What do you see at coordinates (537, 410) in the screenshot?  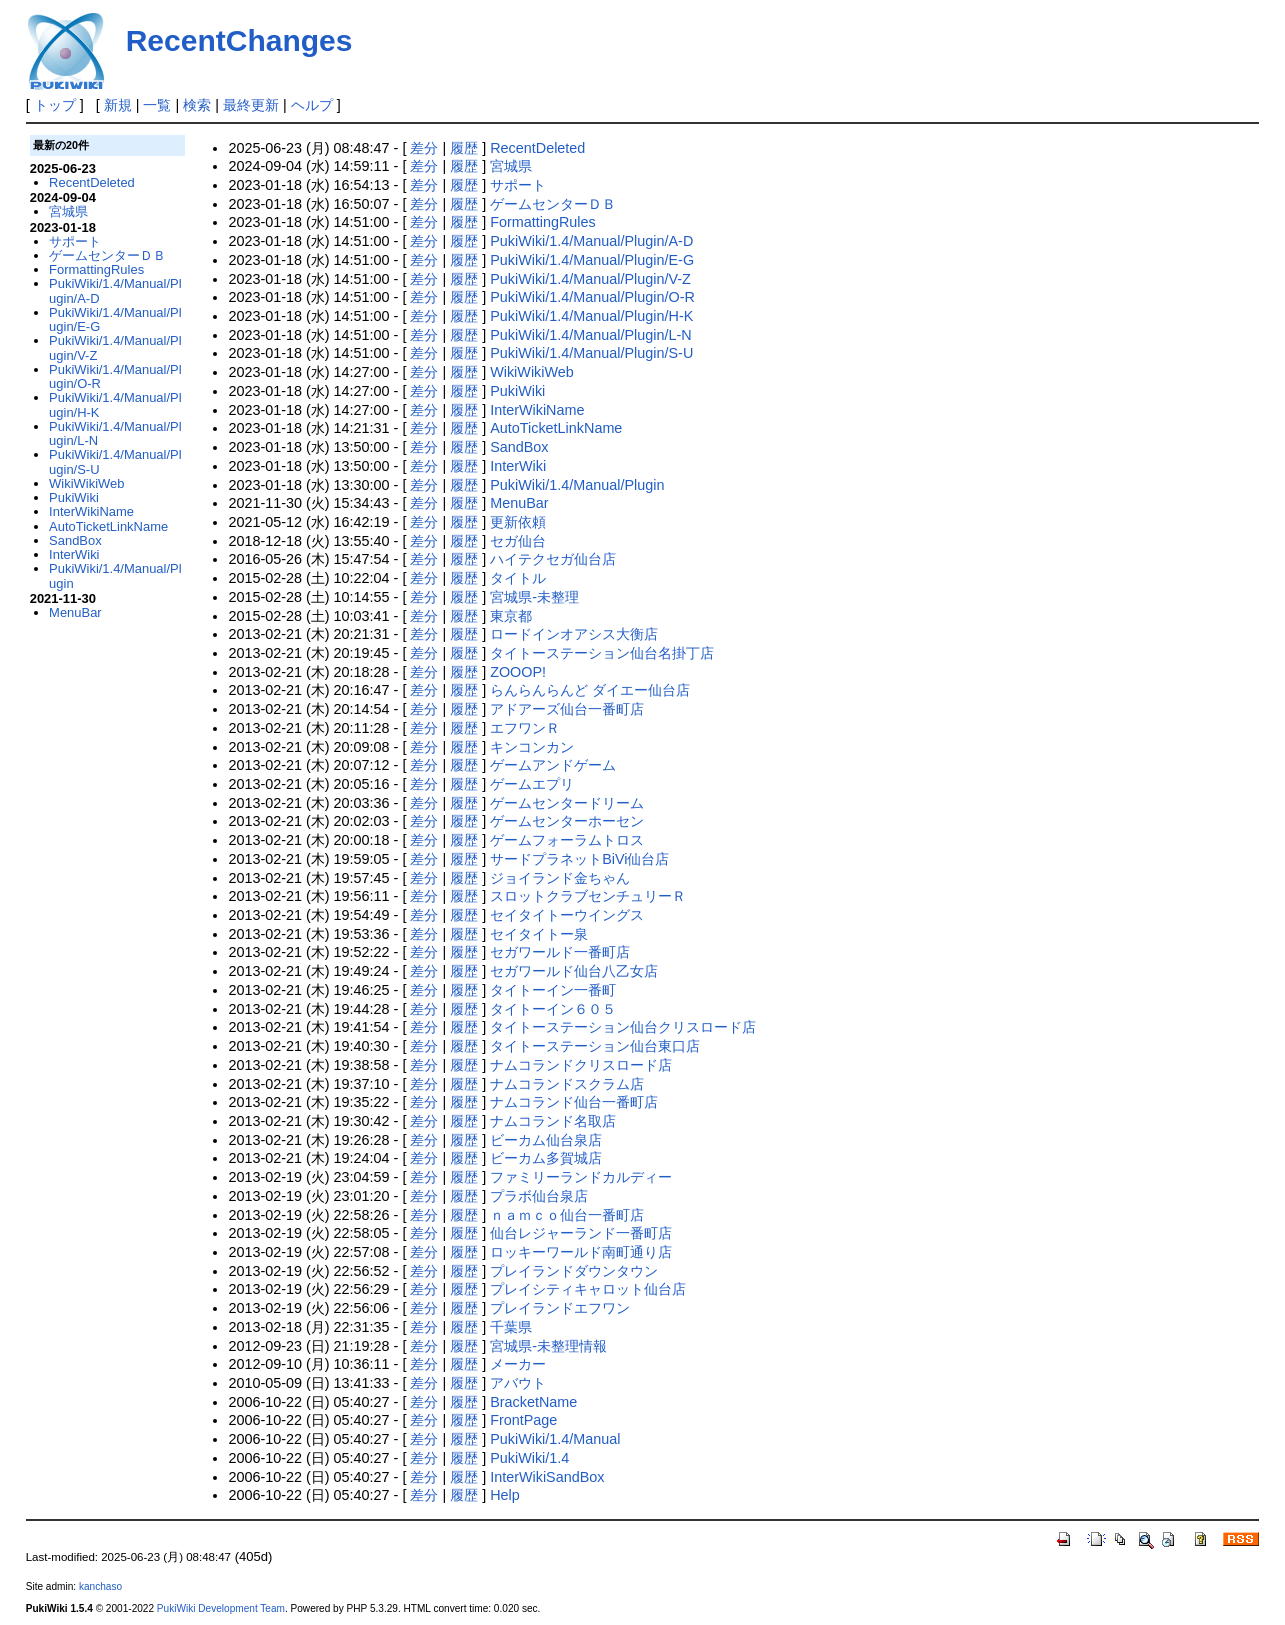 I see `InterWikiName` at bounding box center [537, 410].